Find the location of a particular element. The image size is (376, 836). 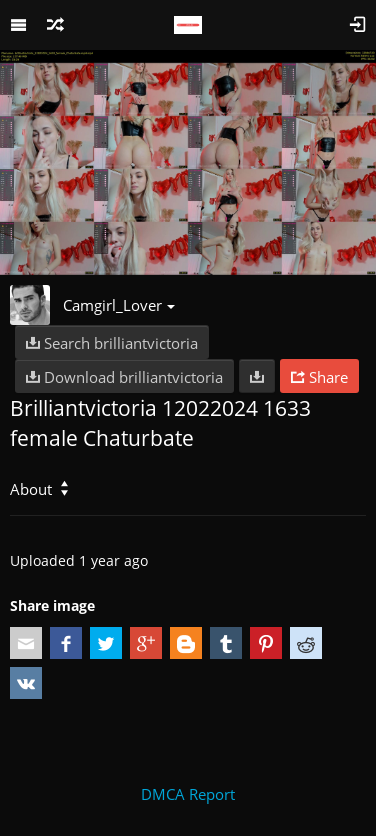

DMCA Report is located at coordinates (188, 794).